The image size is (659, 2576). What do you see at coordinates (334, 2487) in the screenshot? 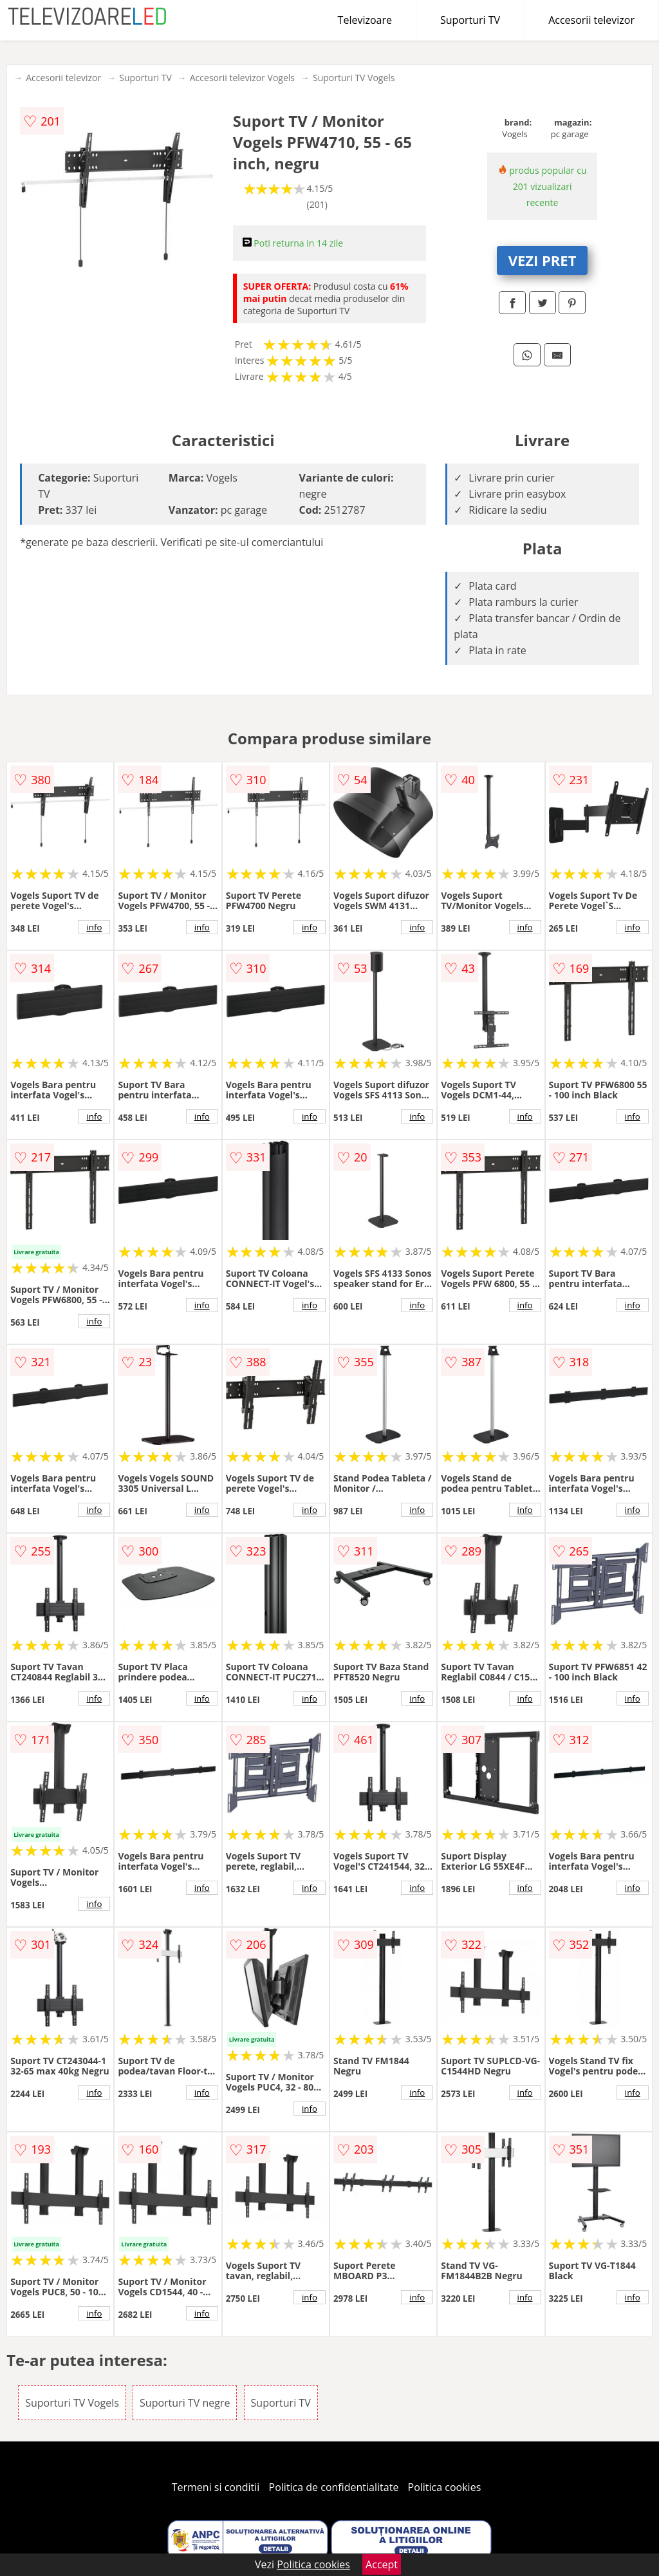
I see `Politica de confidentialitate` at bounding box center [334, 2487].